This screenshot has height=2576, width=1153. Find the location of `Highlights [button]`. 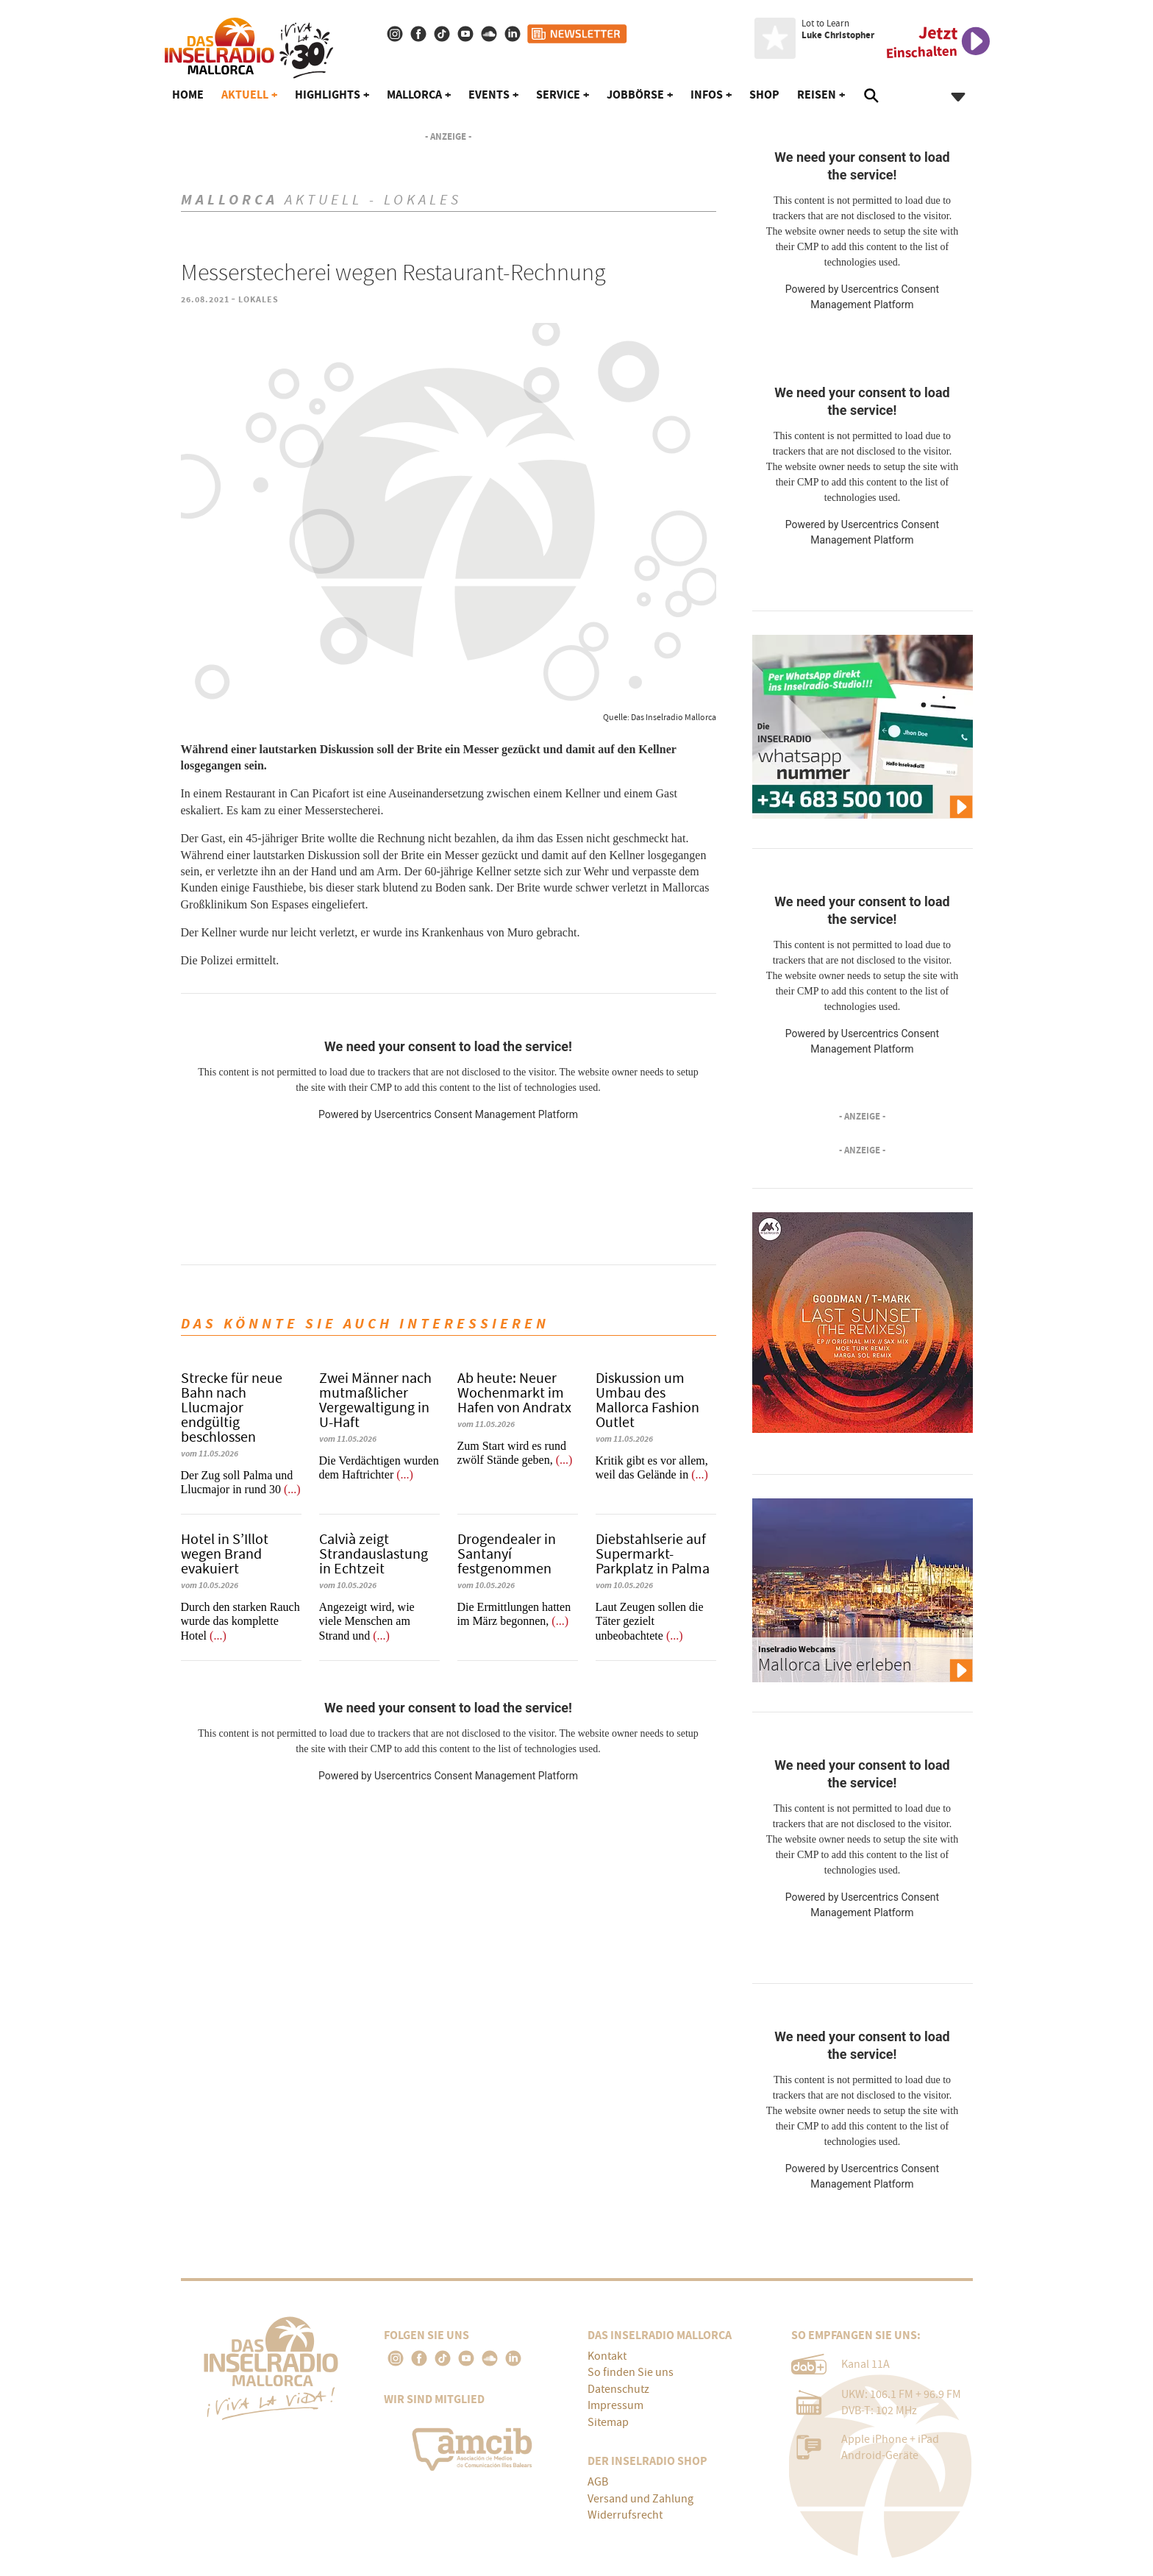

Highlights [button] is located at coordinates (327, 94).